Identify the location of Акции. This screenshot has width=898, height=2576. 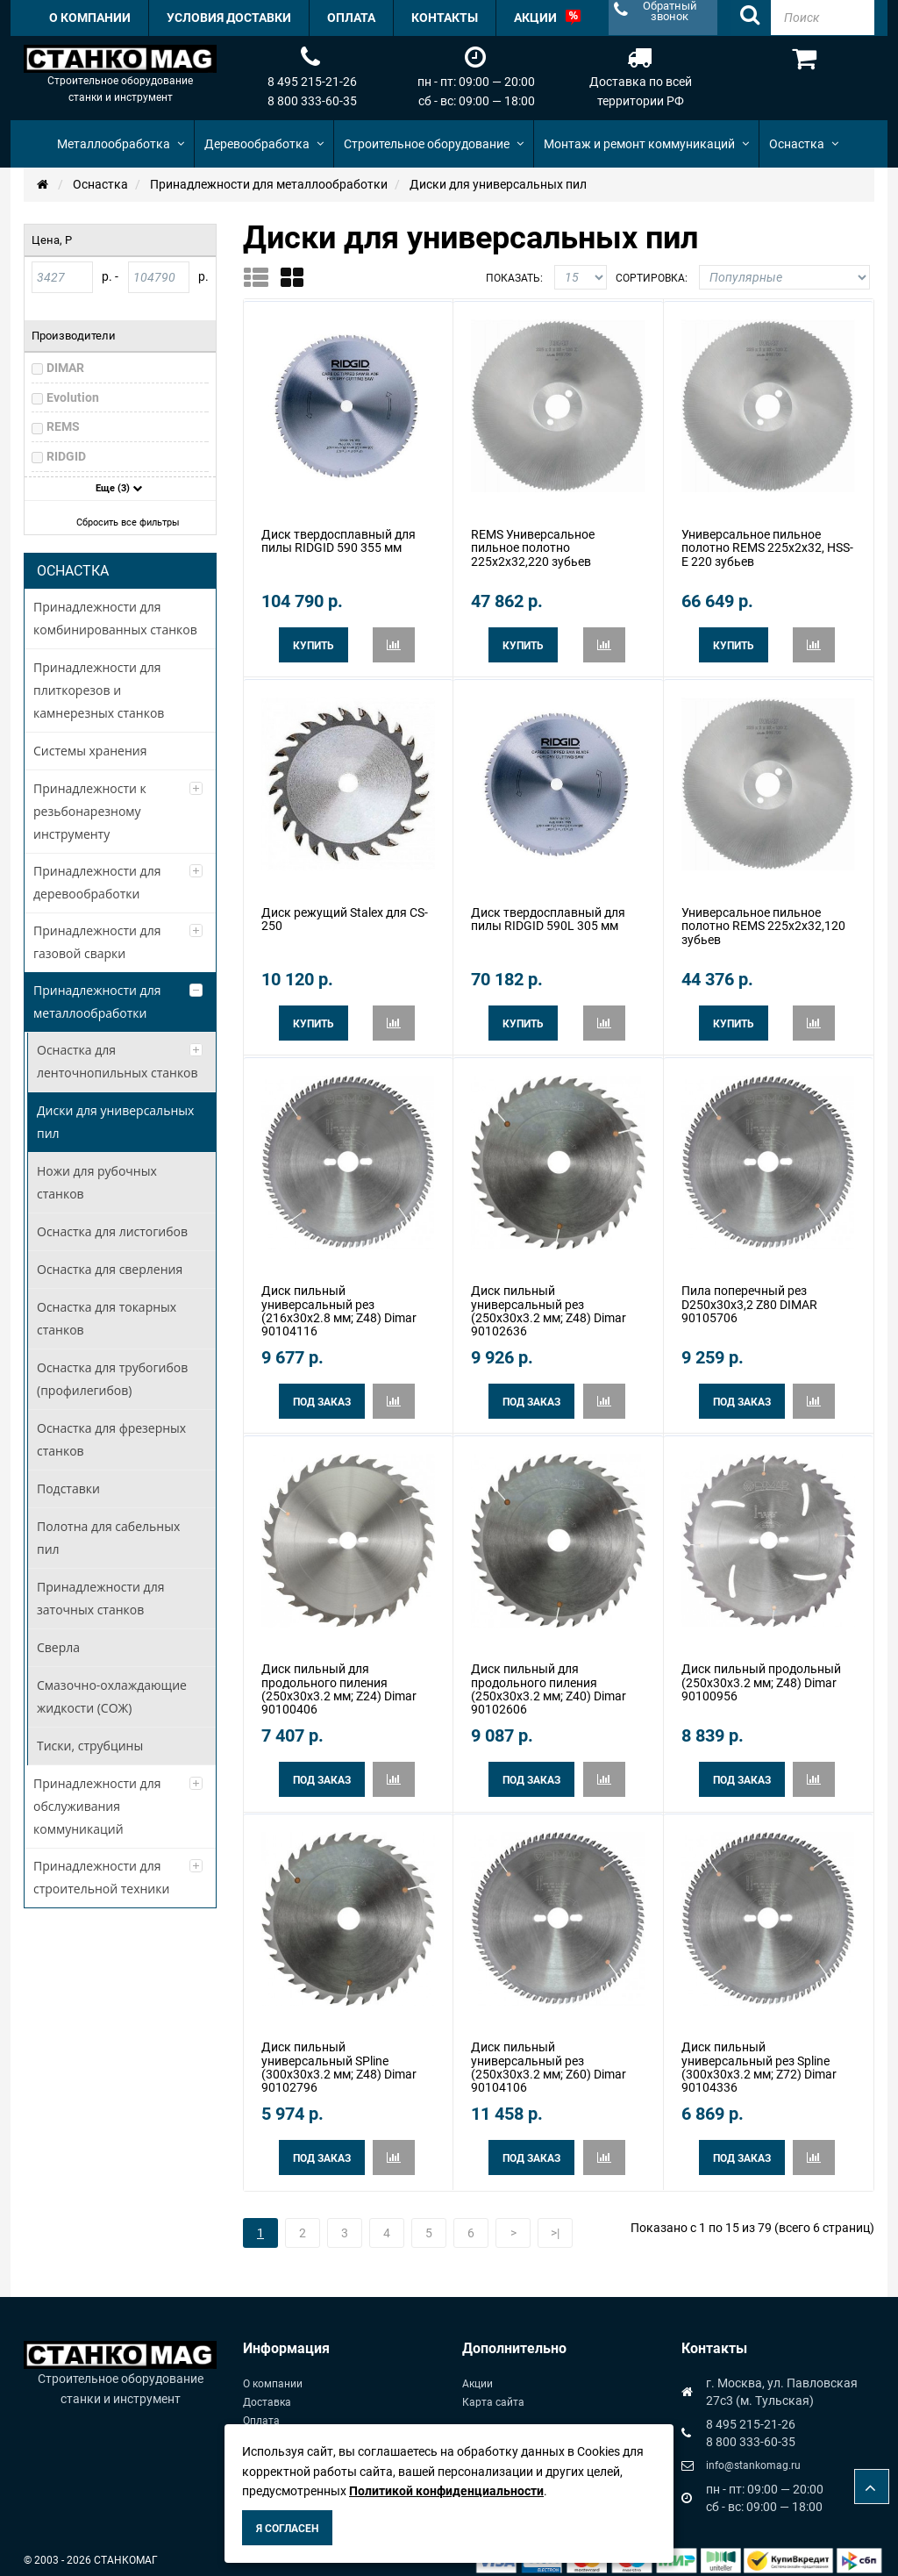
(477, 2371).